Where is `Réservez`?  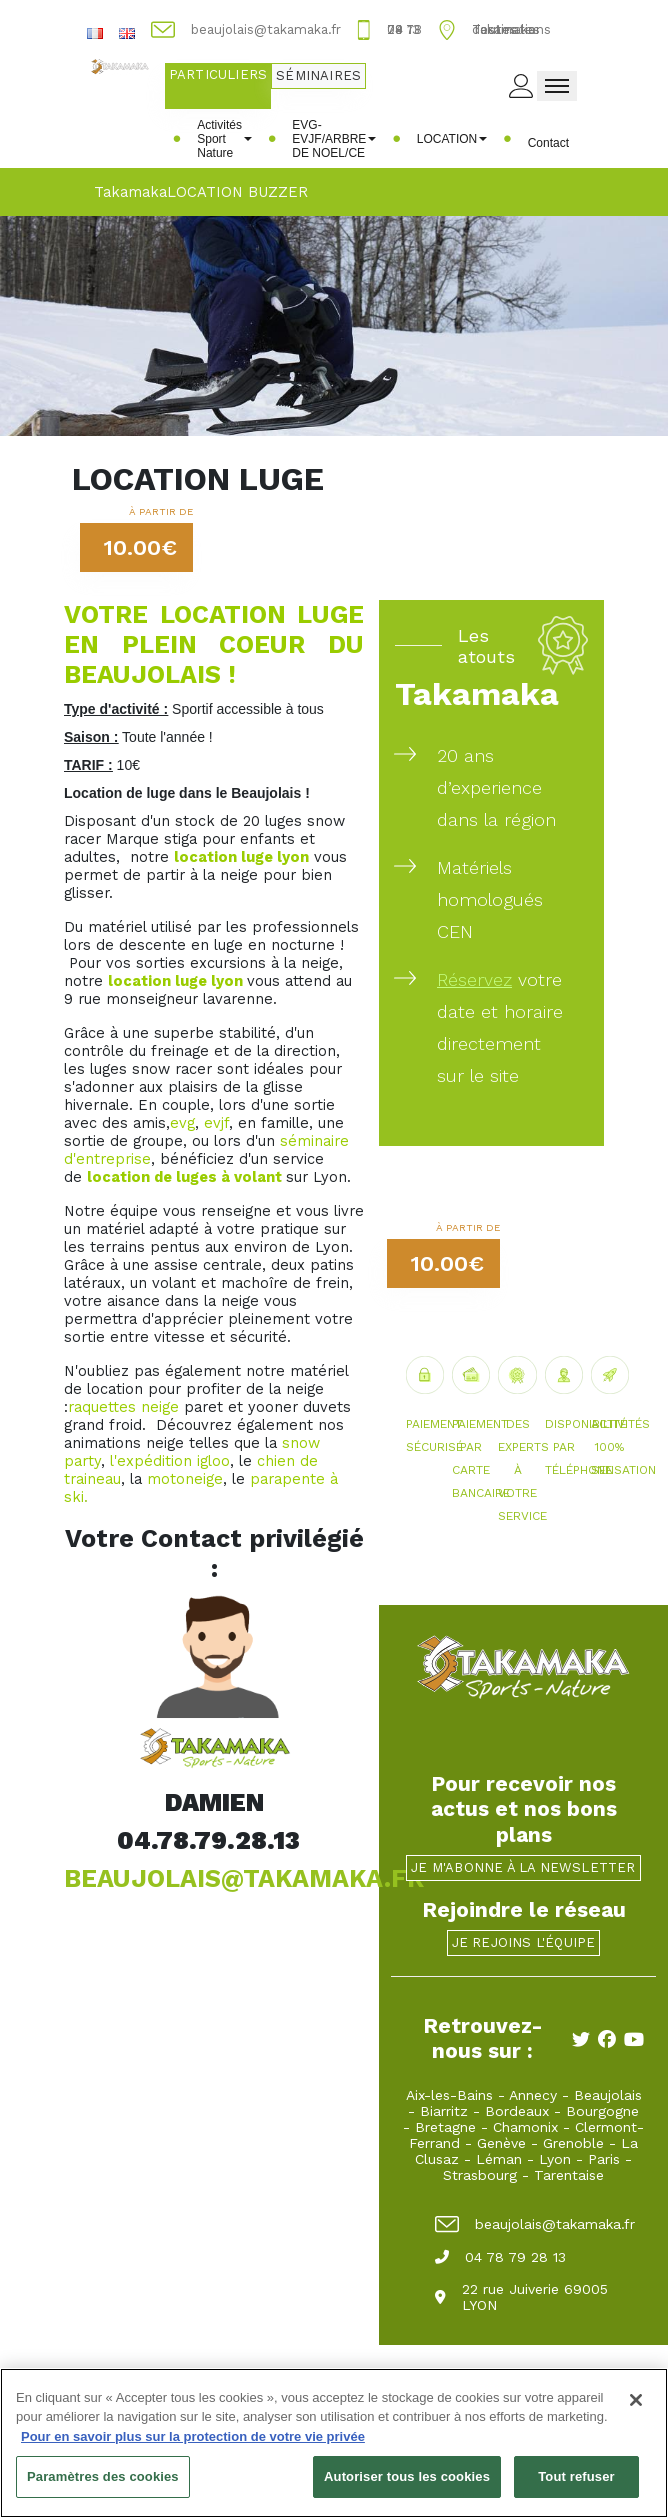
Réservez is located at coordinates (474, 979).